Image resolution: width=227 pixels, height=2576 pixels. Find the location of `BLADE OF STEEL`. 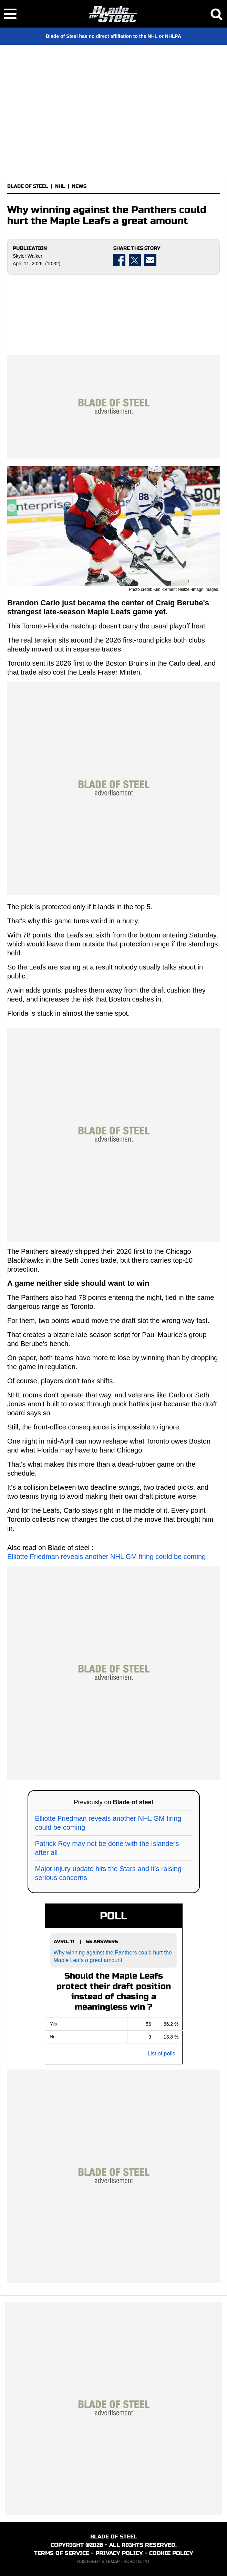

BLADE OF STEEL is located at coordinates (27, 186).